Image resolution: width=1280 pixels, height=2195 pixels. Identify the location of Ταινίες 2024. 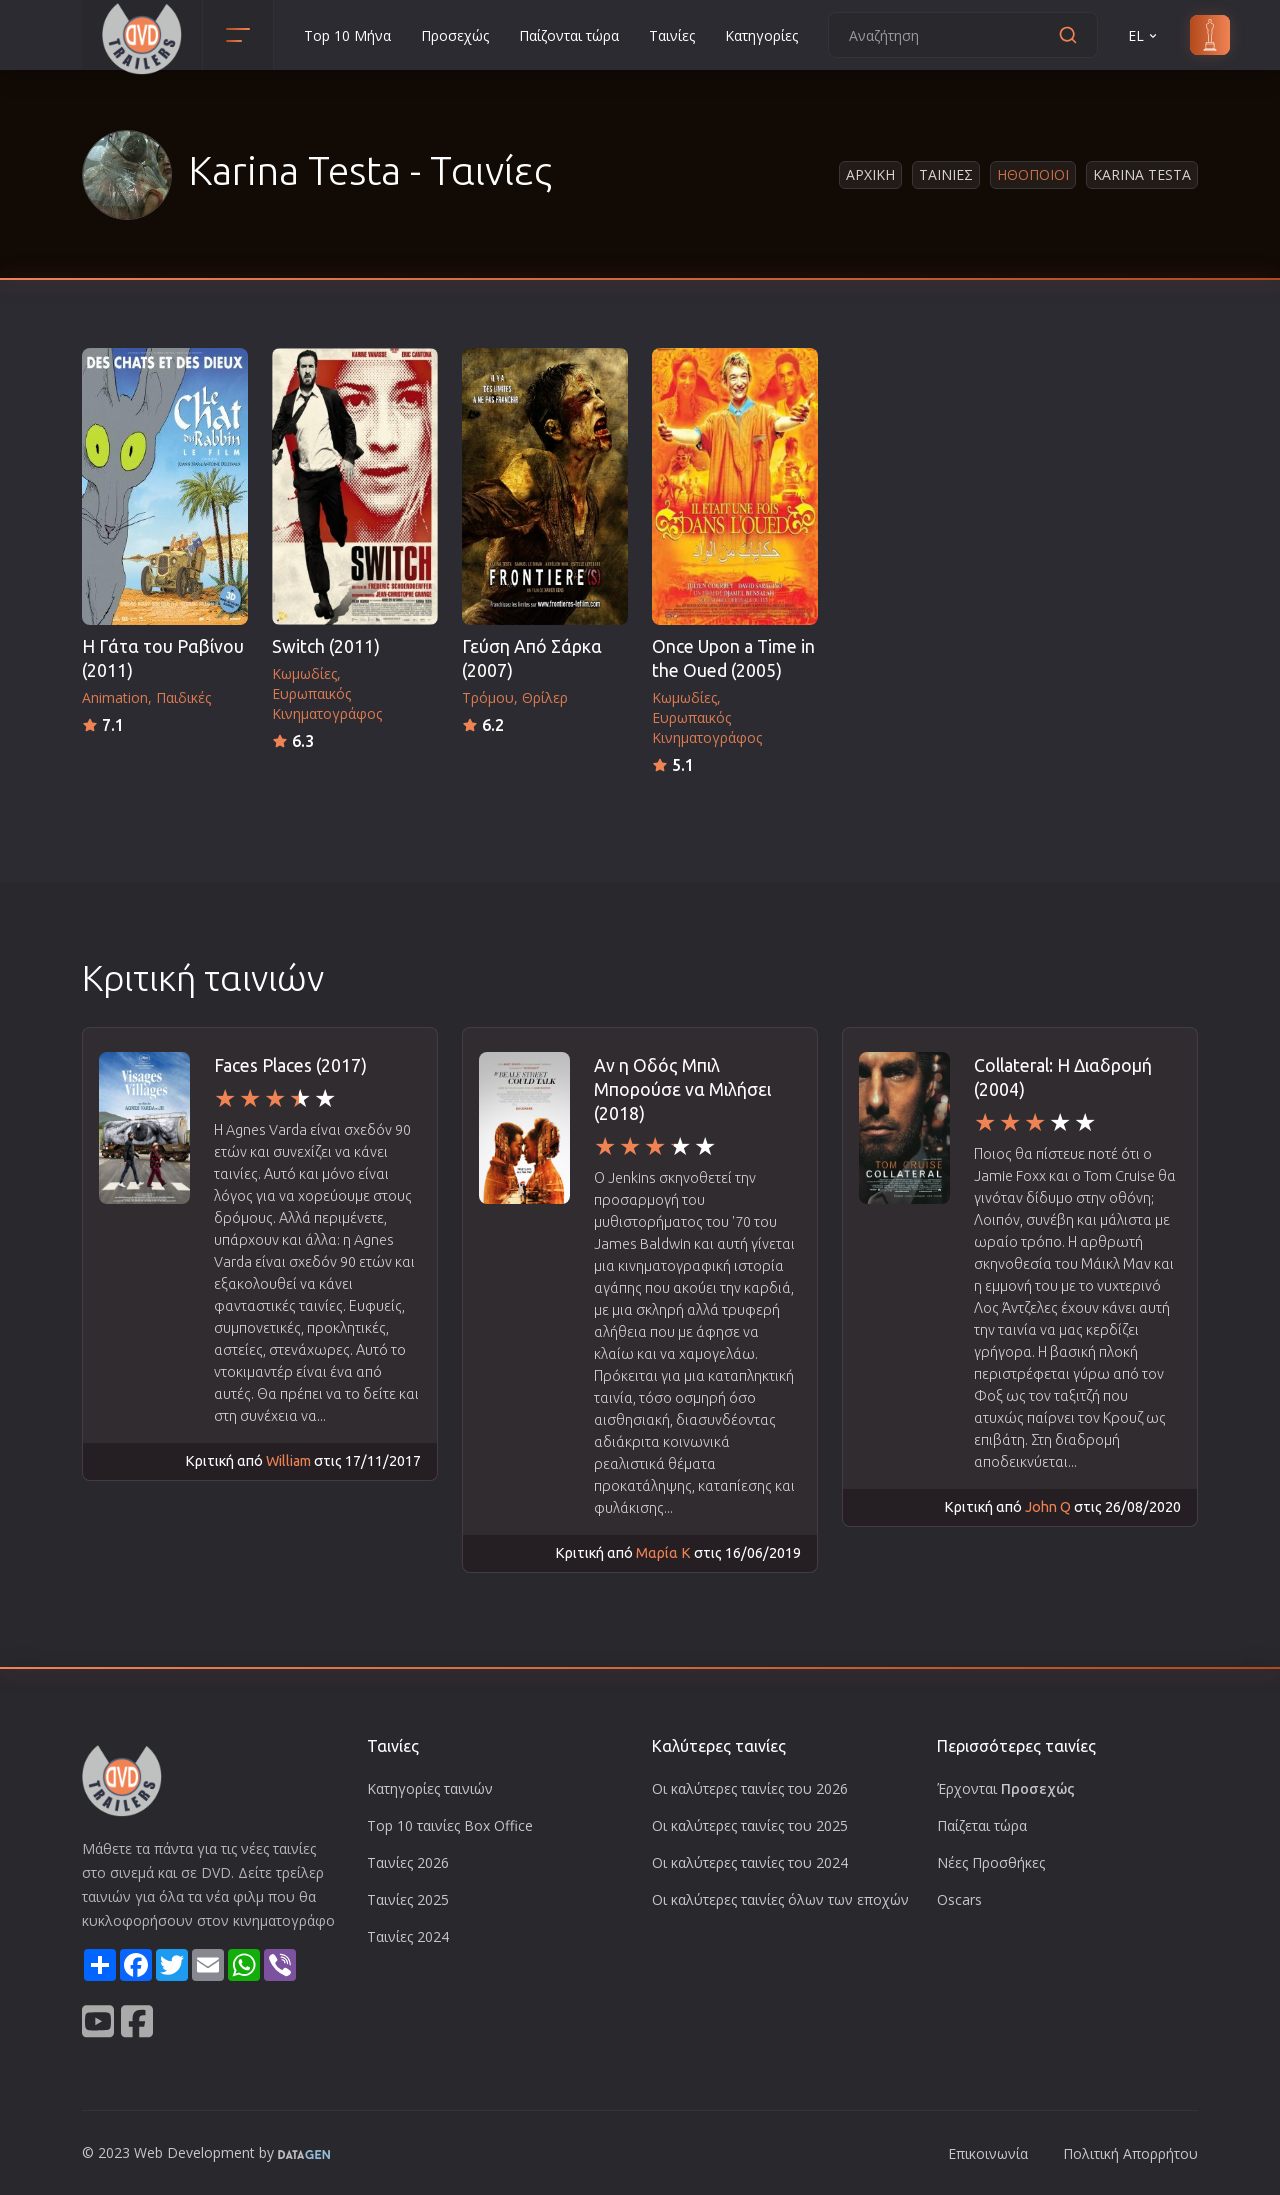
(408, 1936).